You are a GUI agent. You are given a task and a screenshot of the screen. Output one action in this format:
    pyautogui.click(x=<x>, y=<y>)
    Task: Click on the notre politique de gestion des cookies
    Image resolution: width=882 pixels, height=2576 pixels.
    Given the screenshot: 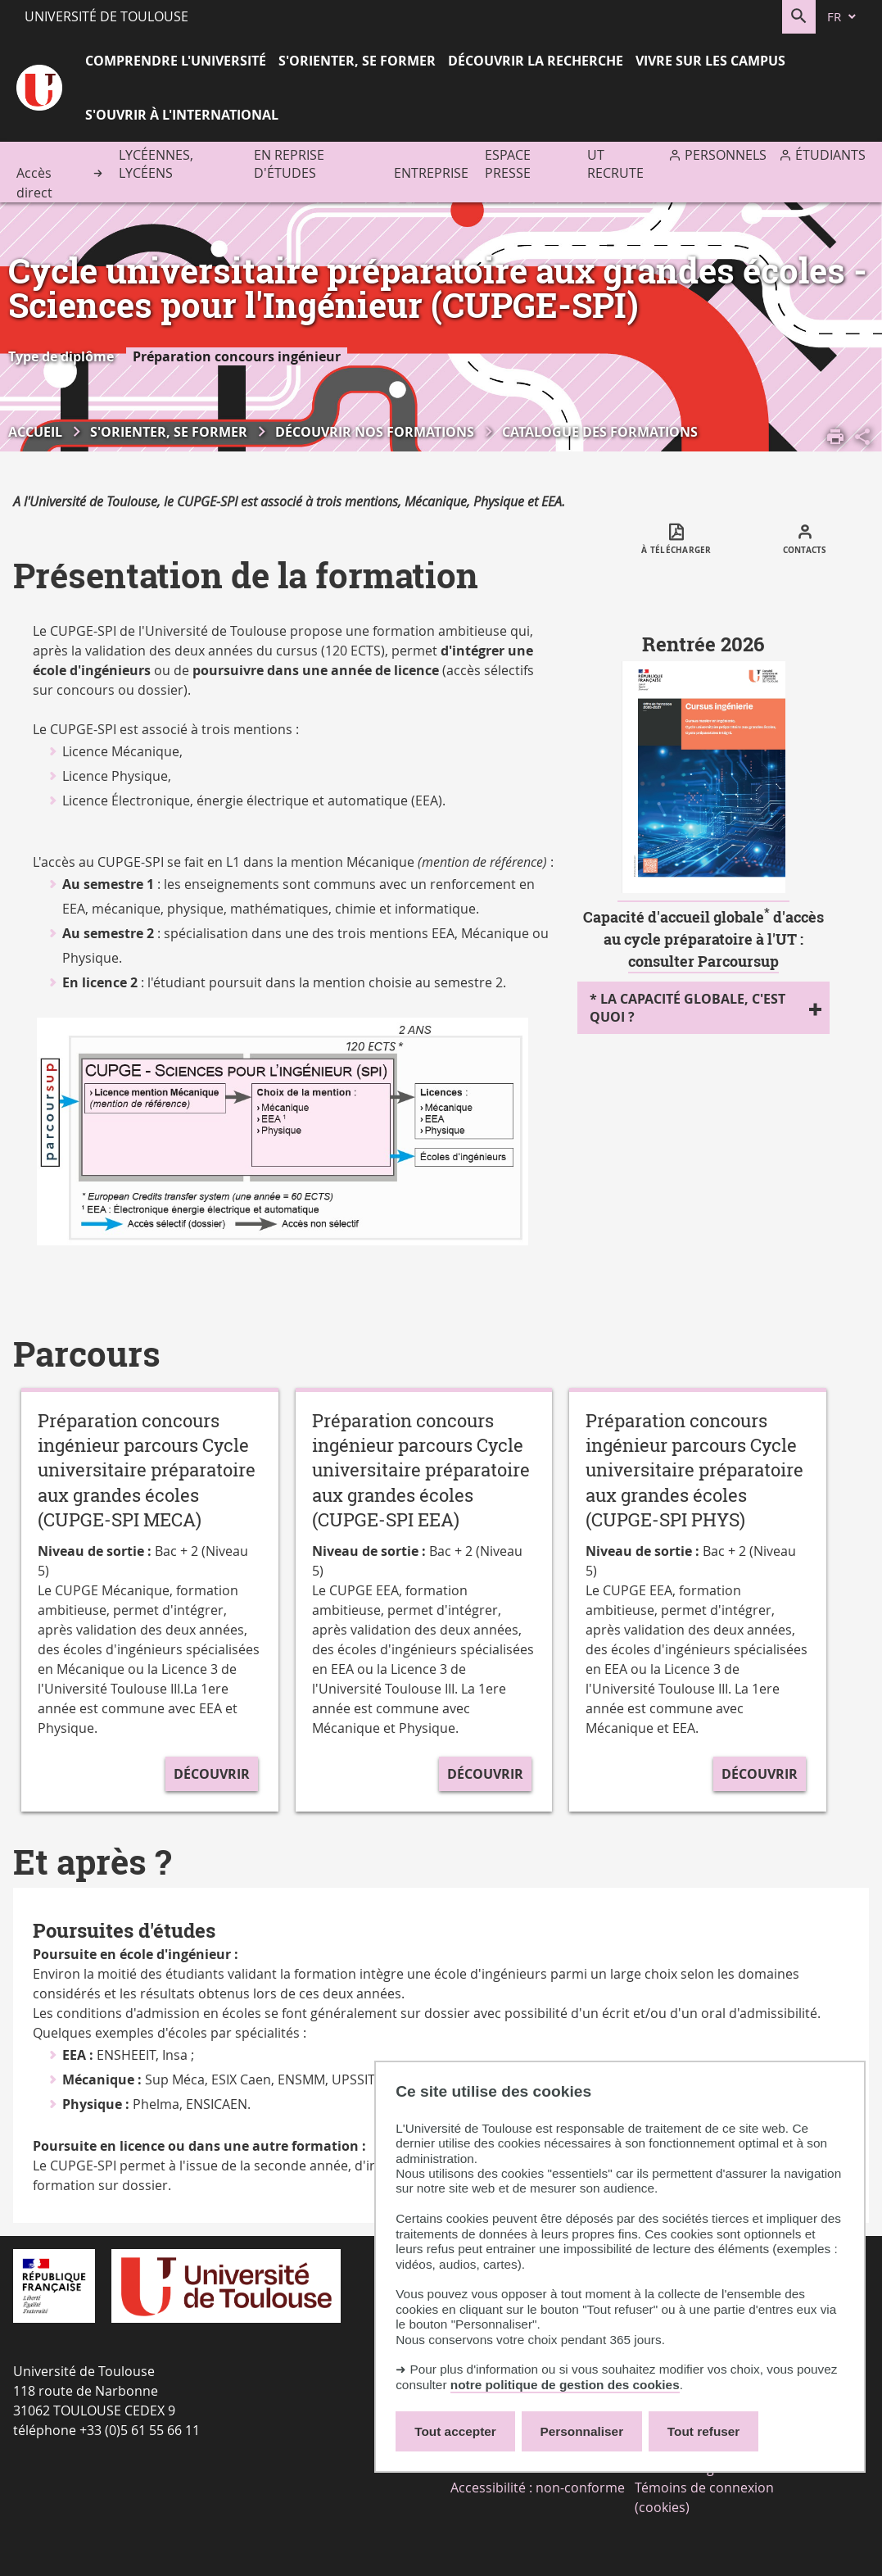 What is the action you would take?
    pyautogui.click(x=565, y=2385)
    